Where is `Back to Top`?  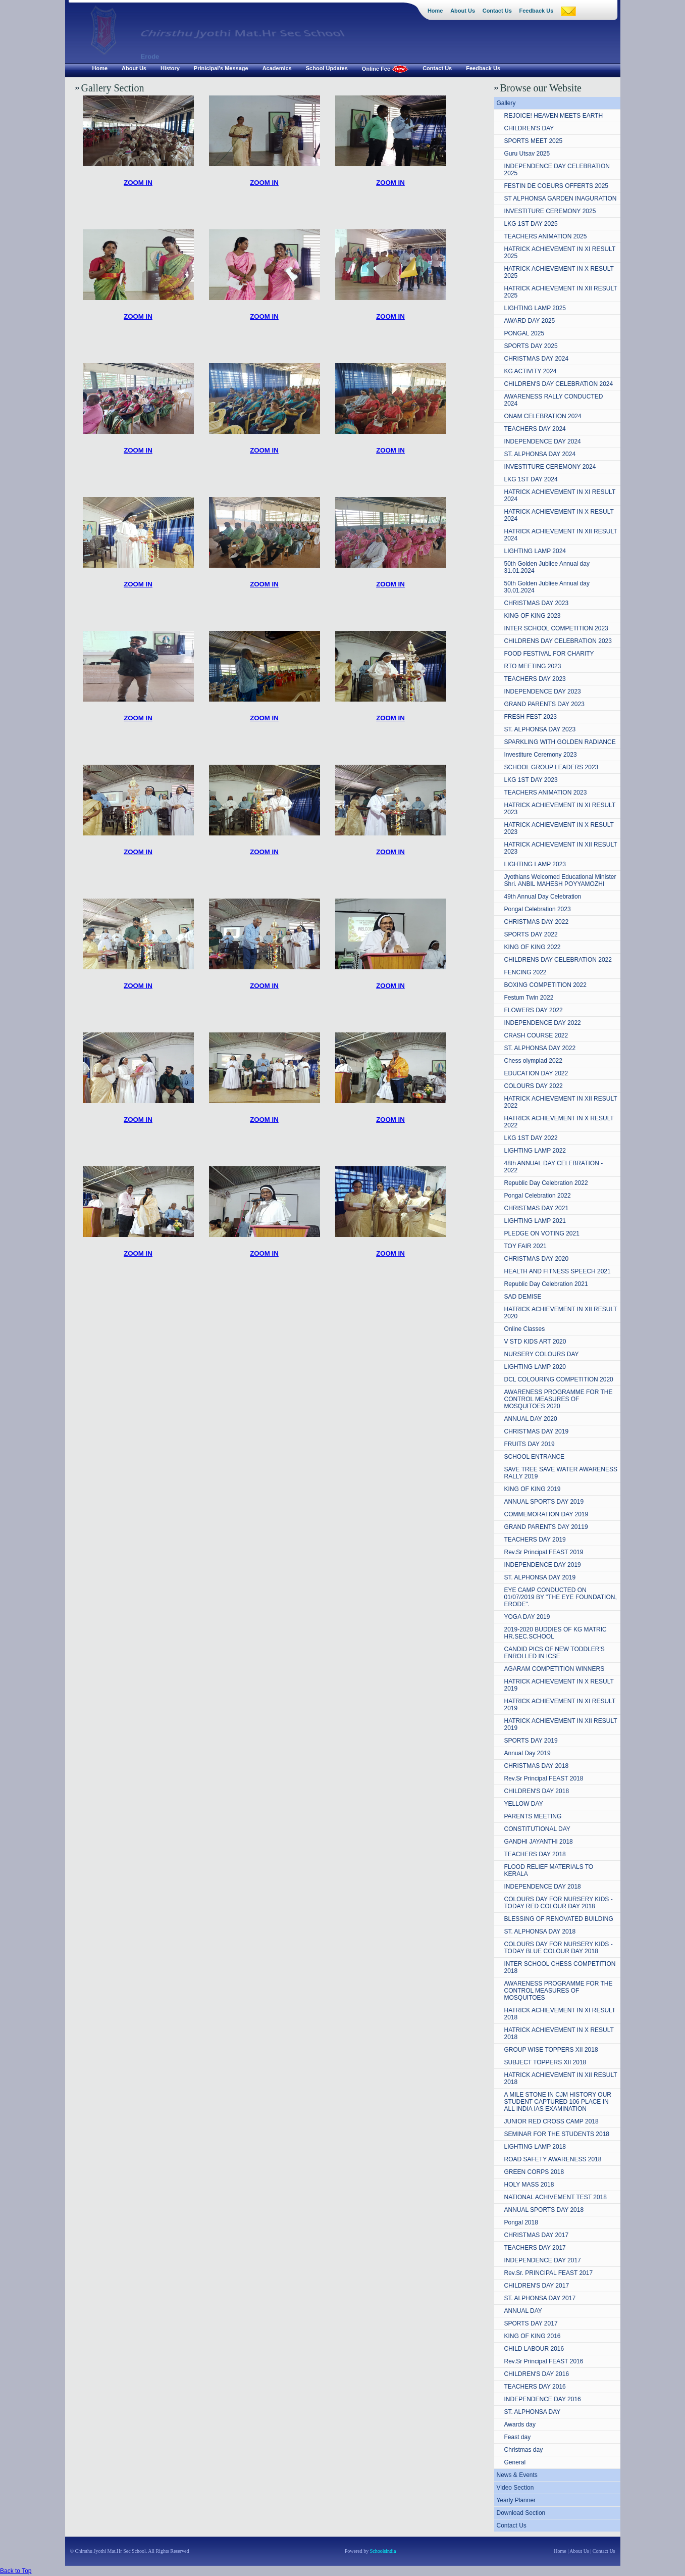 Back to Top is located at coordinates (15, 2570).